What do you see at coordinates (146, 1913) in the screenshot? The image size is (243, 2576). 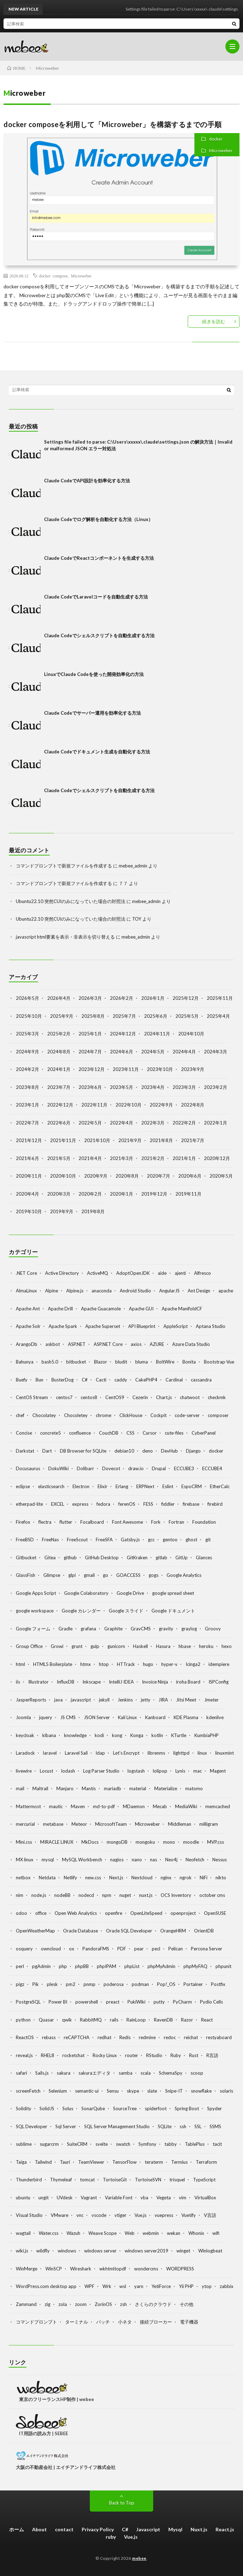 I see `OpenLiteSpeed` at bounding box center [146, 1913].